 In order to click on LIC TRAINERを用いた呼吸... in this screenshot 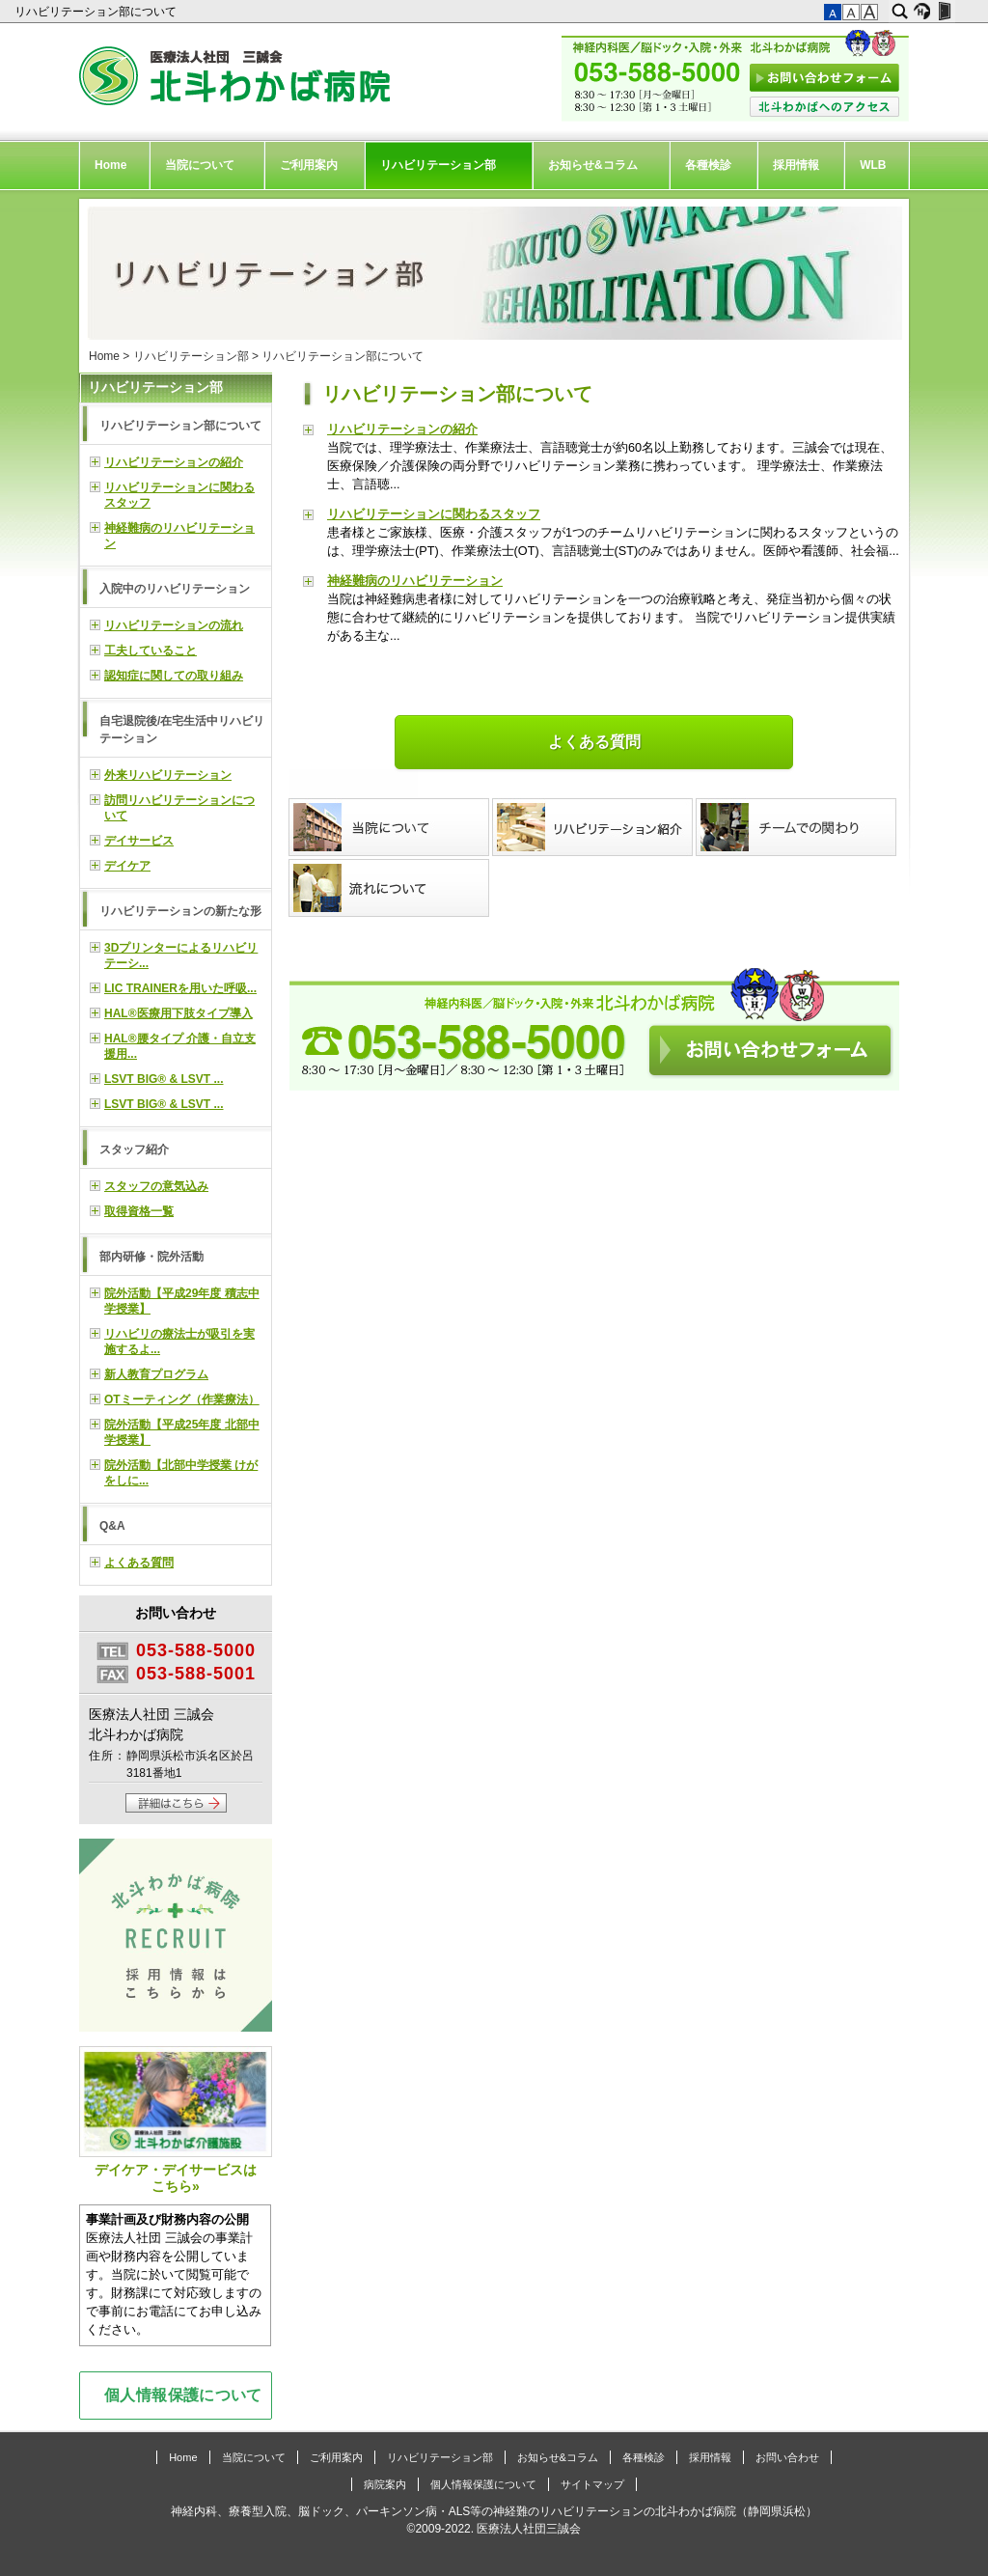, I will do `click(180, 988)`.